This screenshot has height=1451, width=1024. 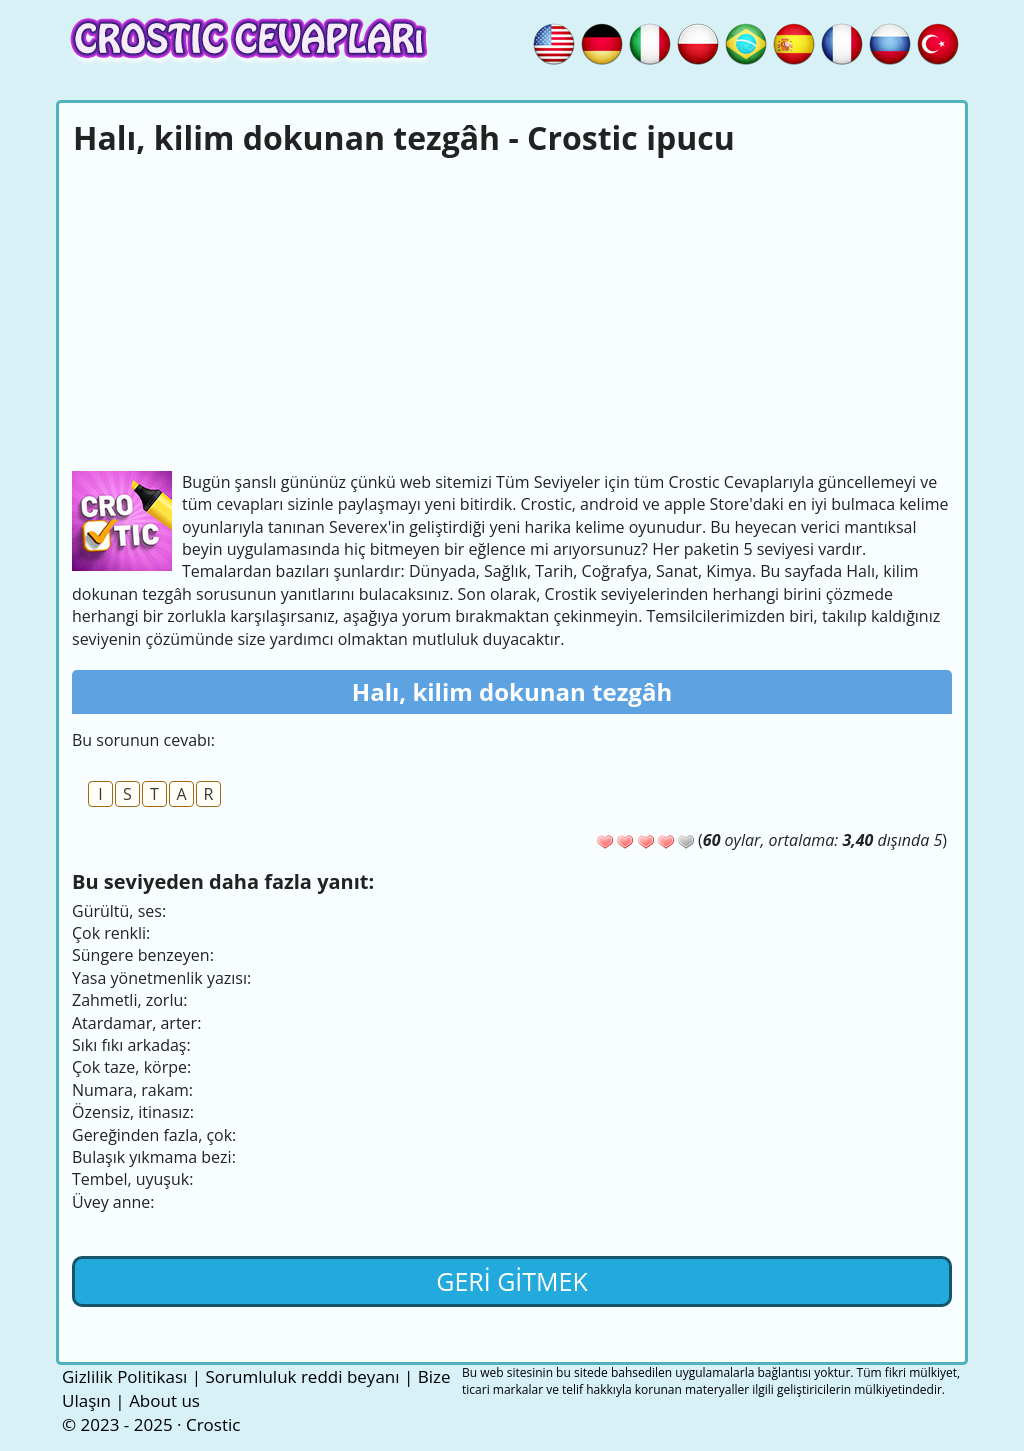 What do you see at coordinates (164, 1400) in the screenshot?
I see `About us` at bounding box center [164, 1400].